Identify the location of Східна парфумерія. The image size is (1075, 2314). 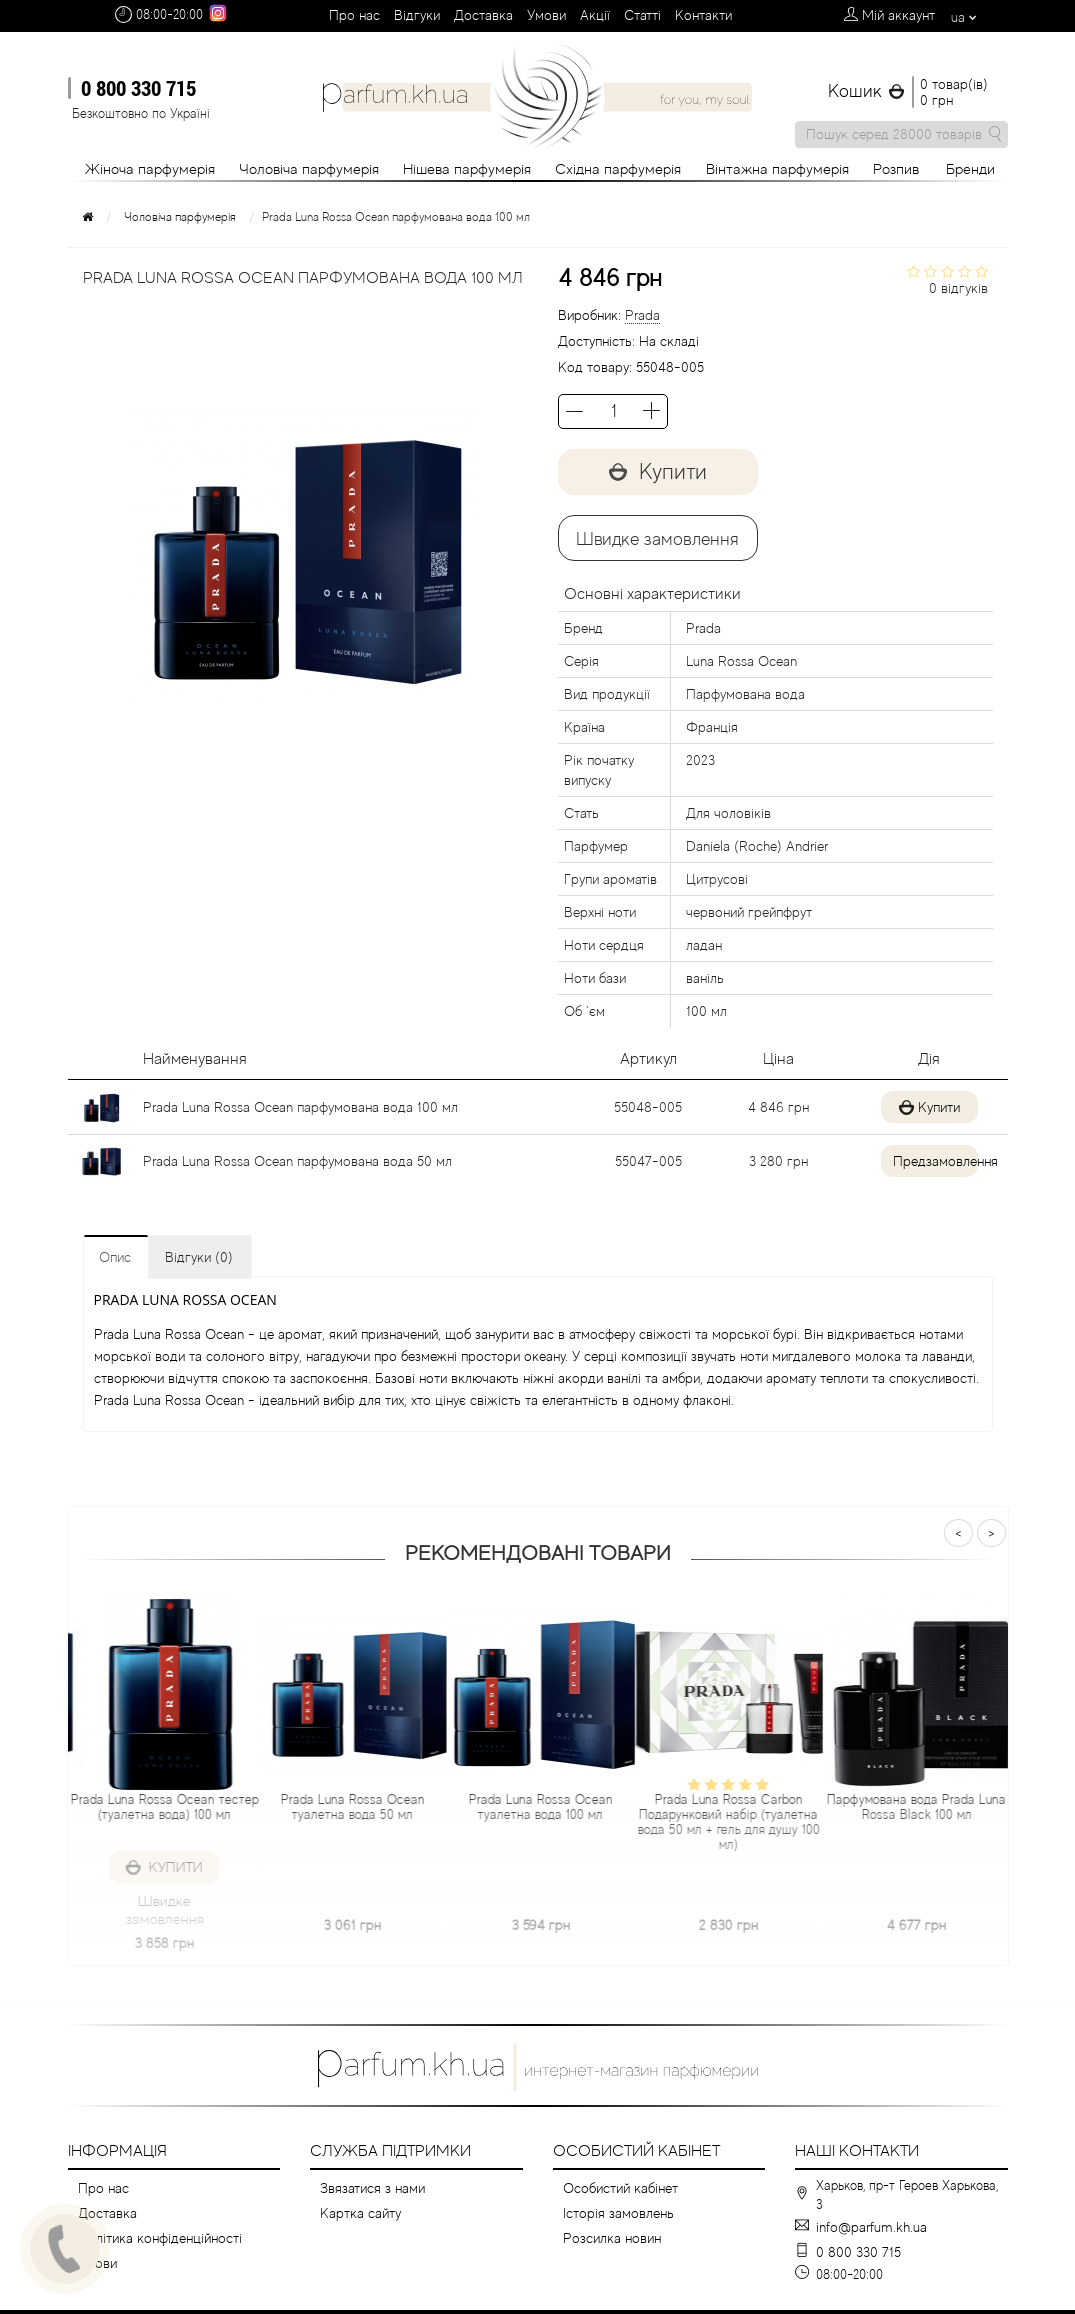
(618, 168).